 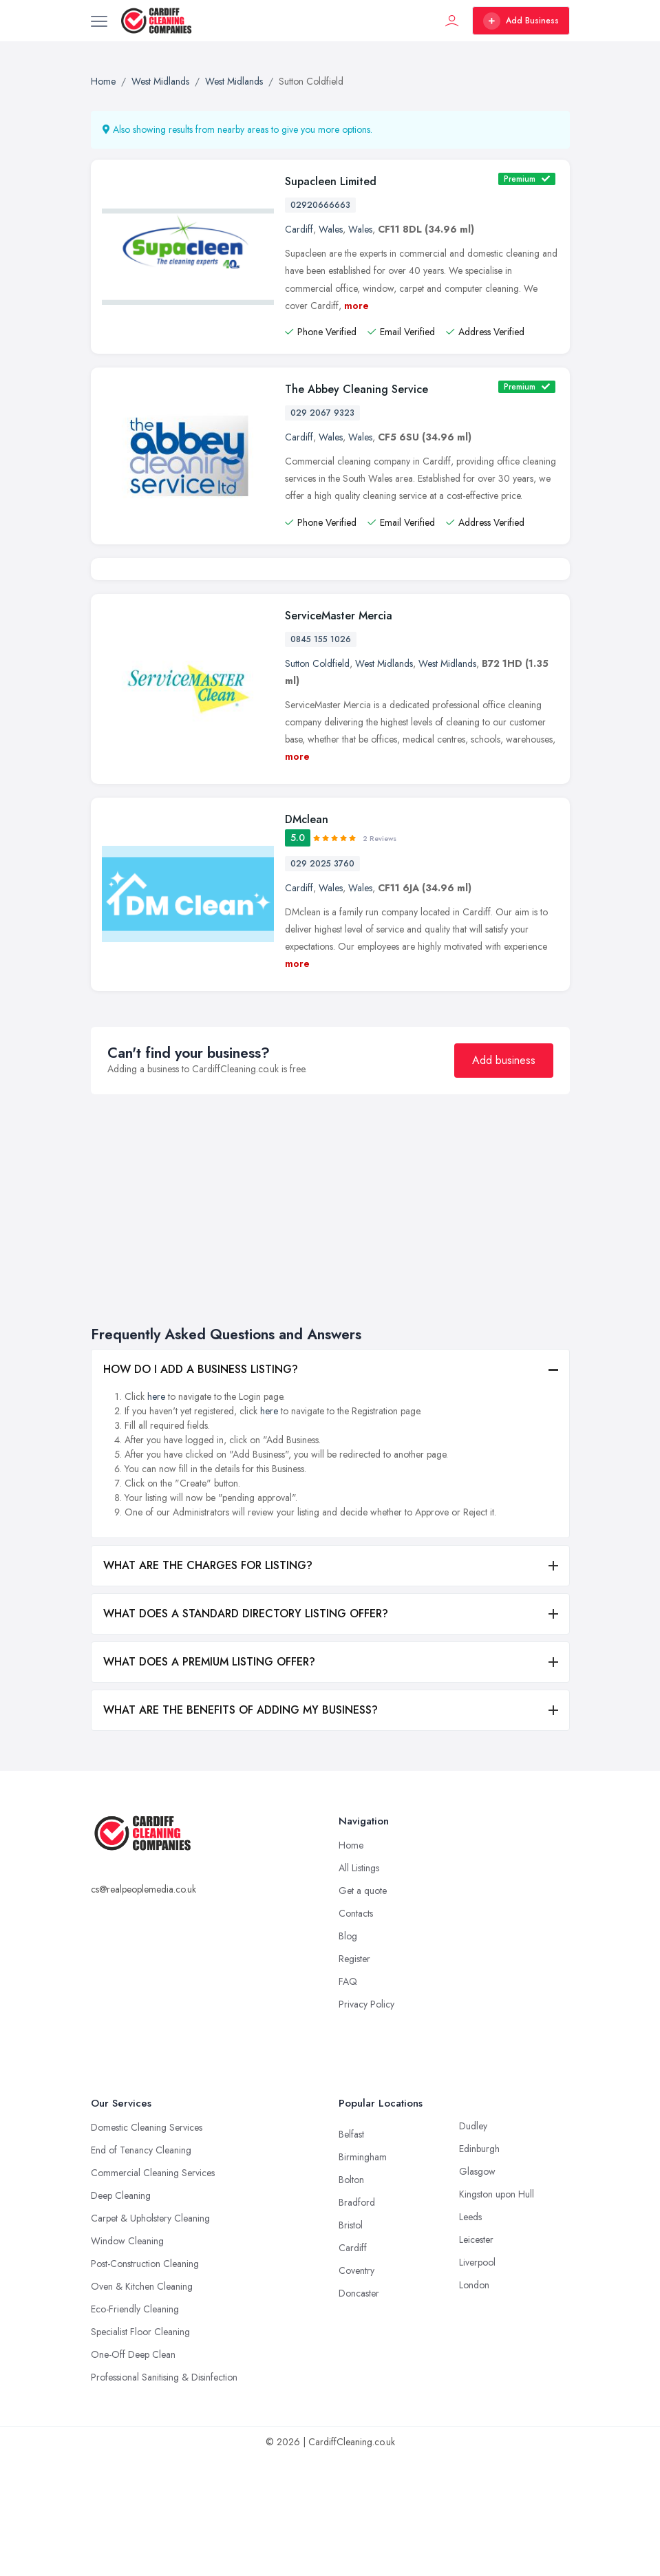 I want to click on Post-Construction Cleaning, so click(x=145, y=2382).